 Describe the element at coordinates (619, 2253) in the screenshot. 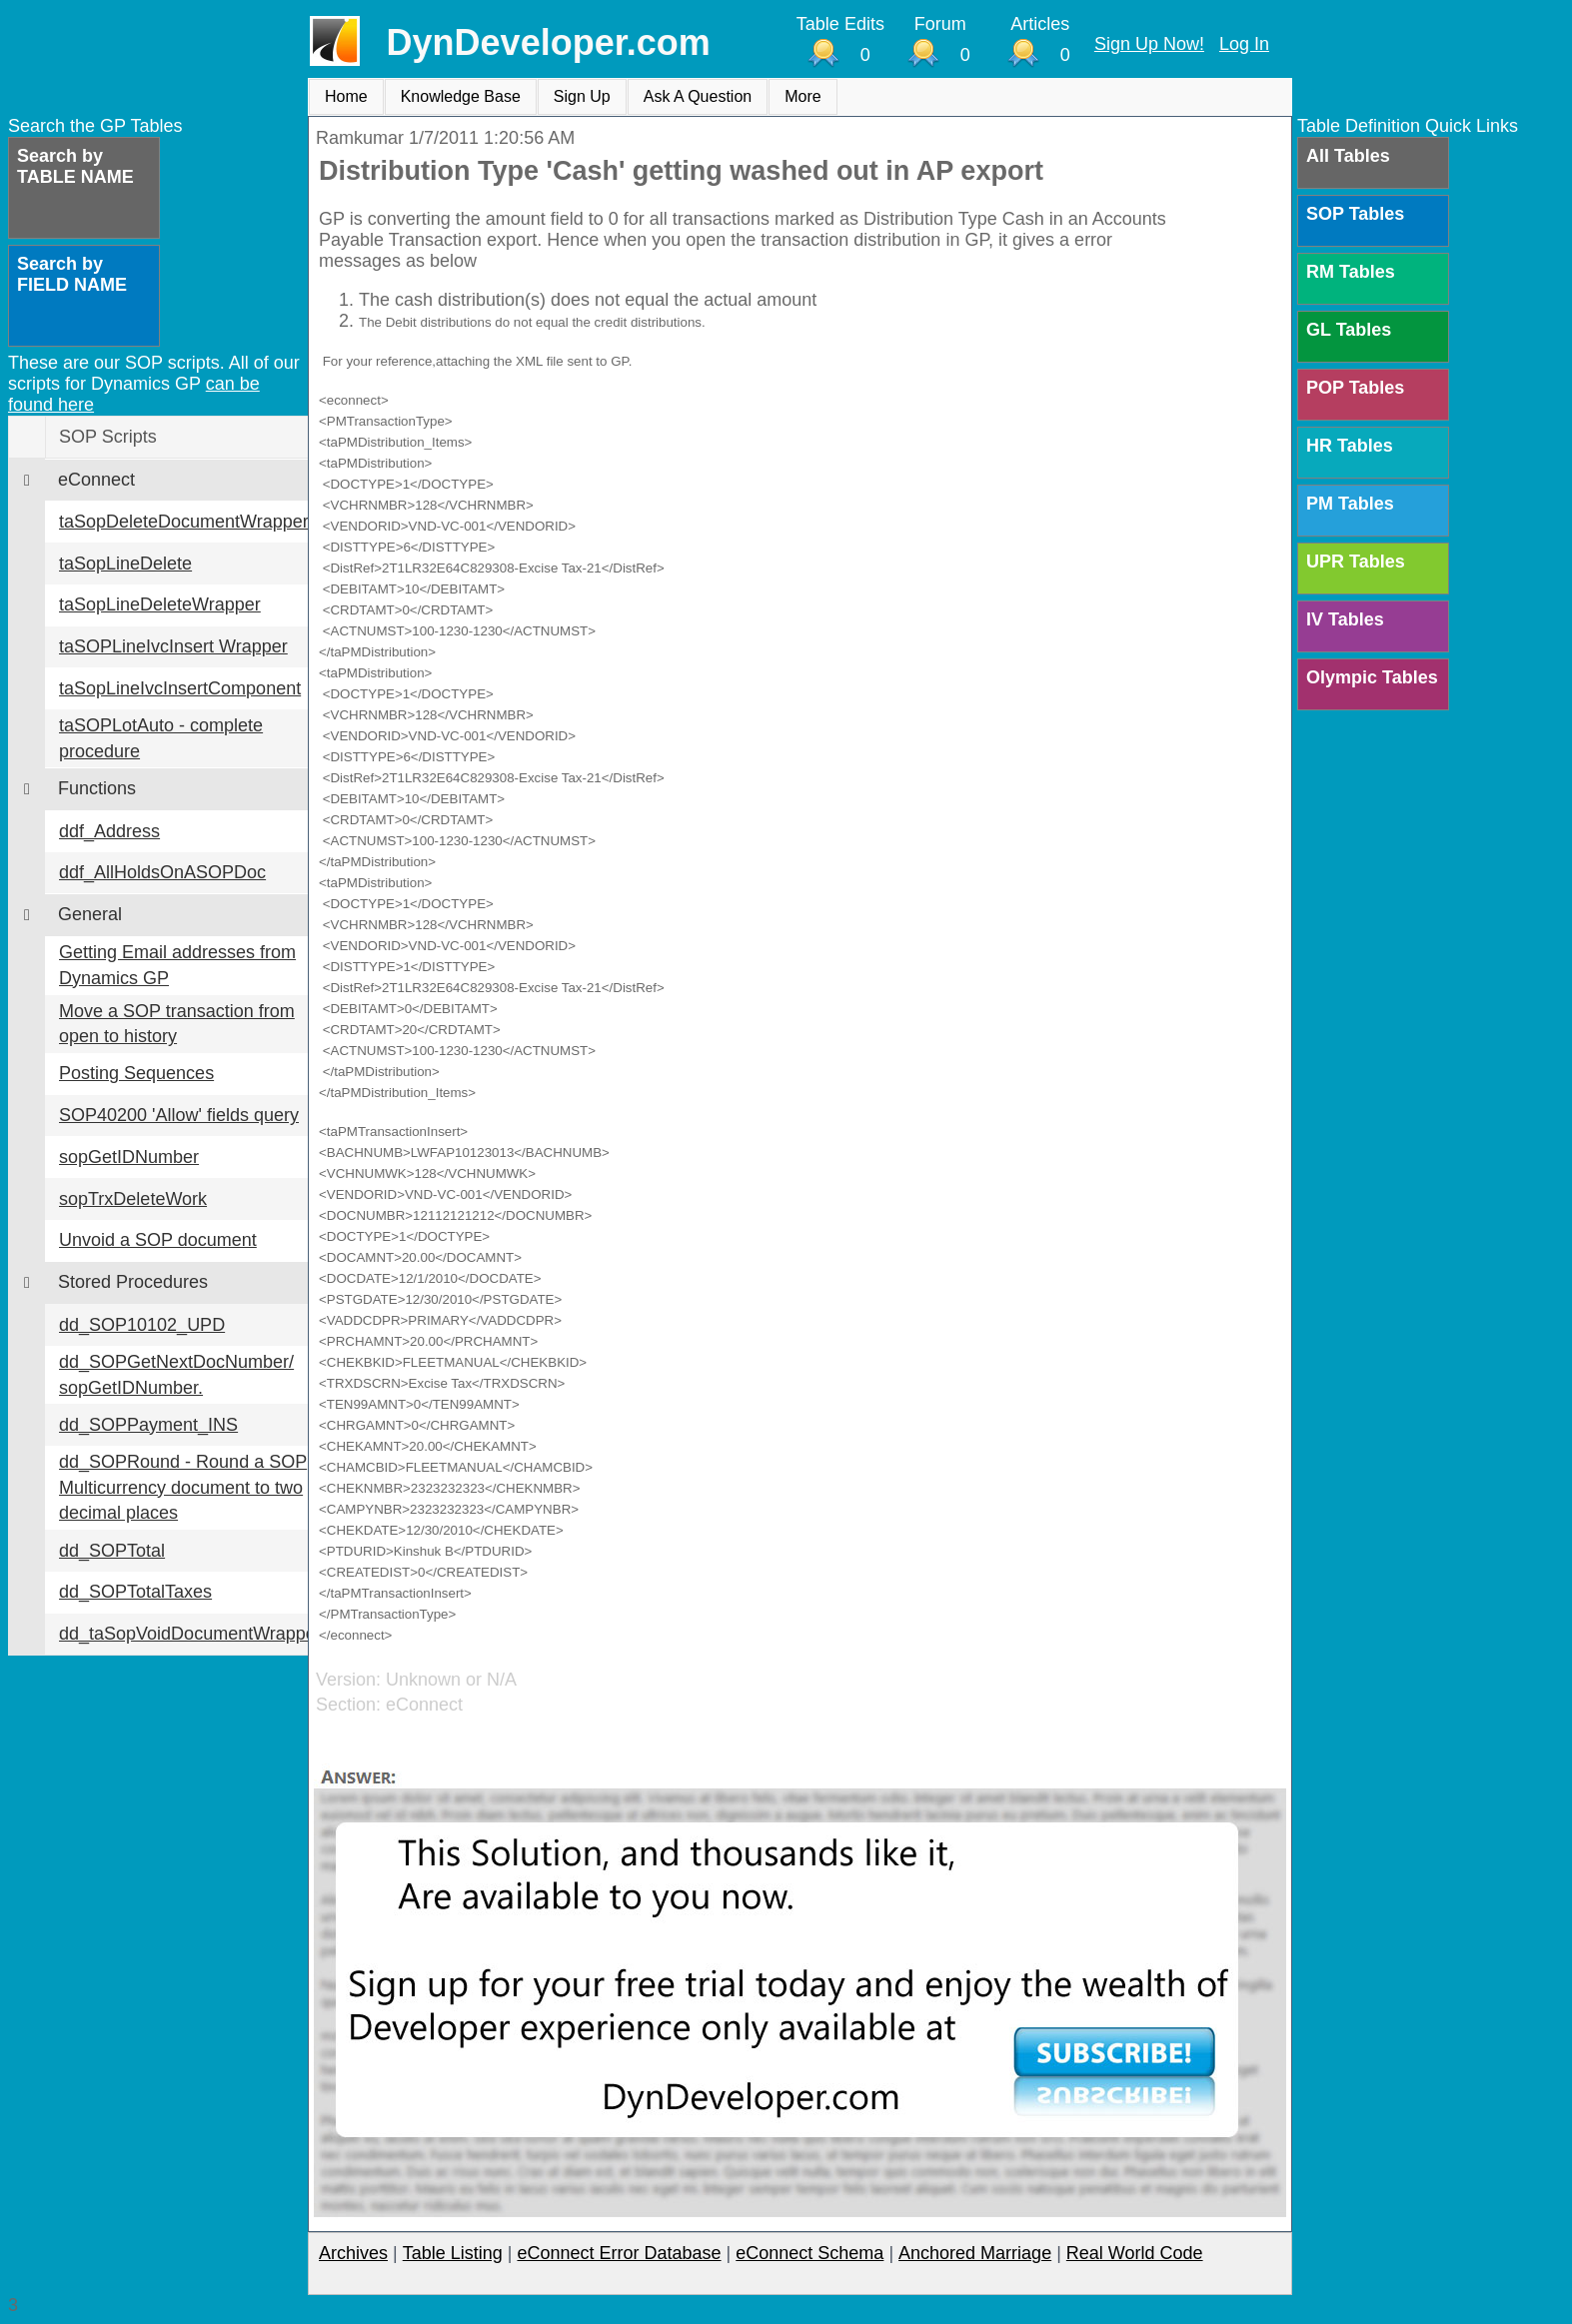

I see `eConnect Error Database` at that location.